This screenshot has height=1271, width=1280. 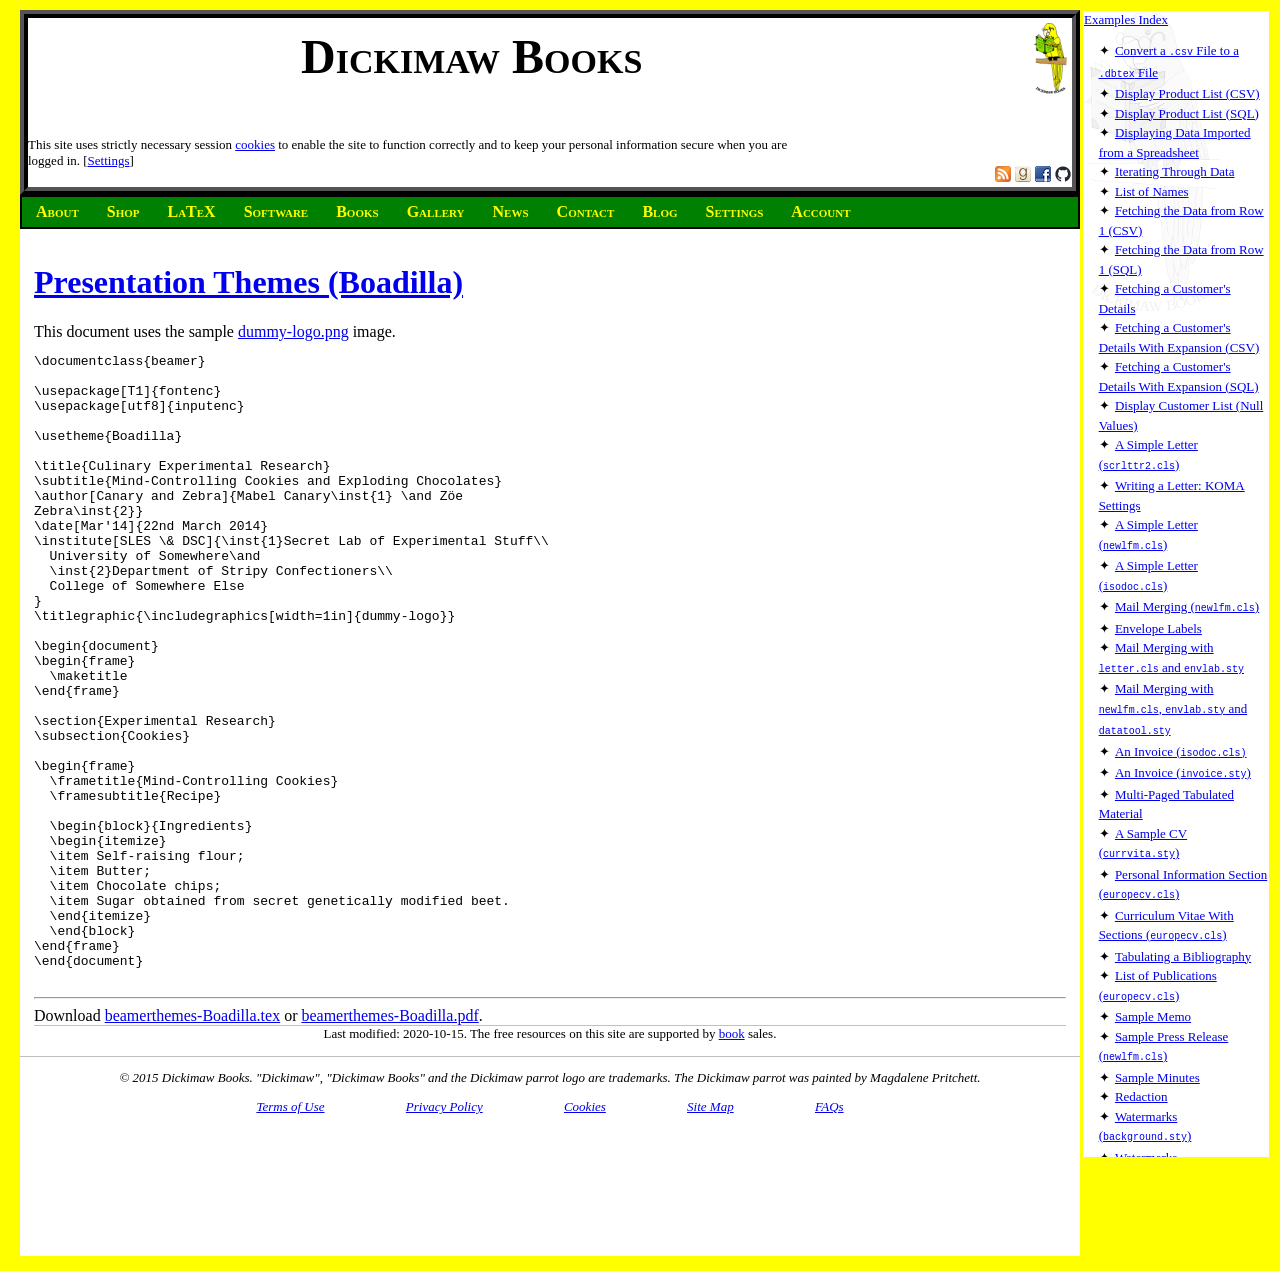 I want to click on beamerthemes-Boadilla.tex, so click(x=192, y=1141).